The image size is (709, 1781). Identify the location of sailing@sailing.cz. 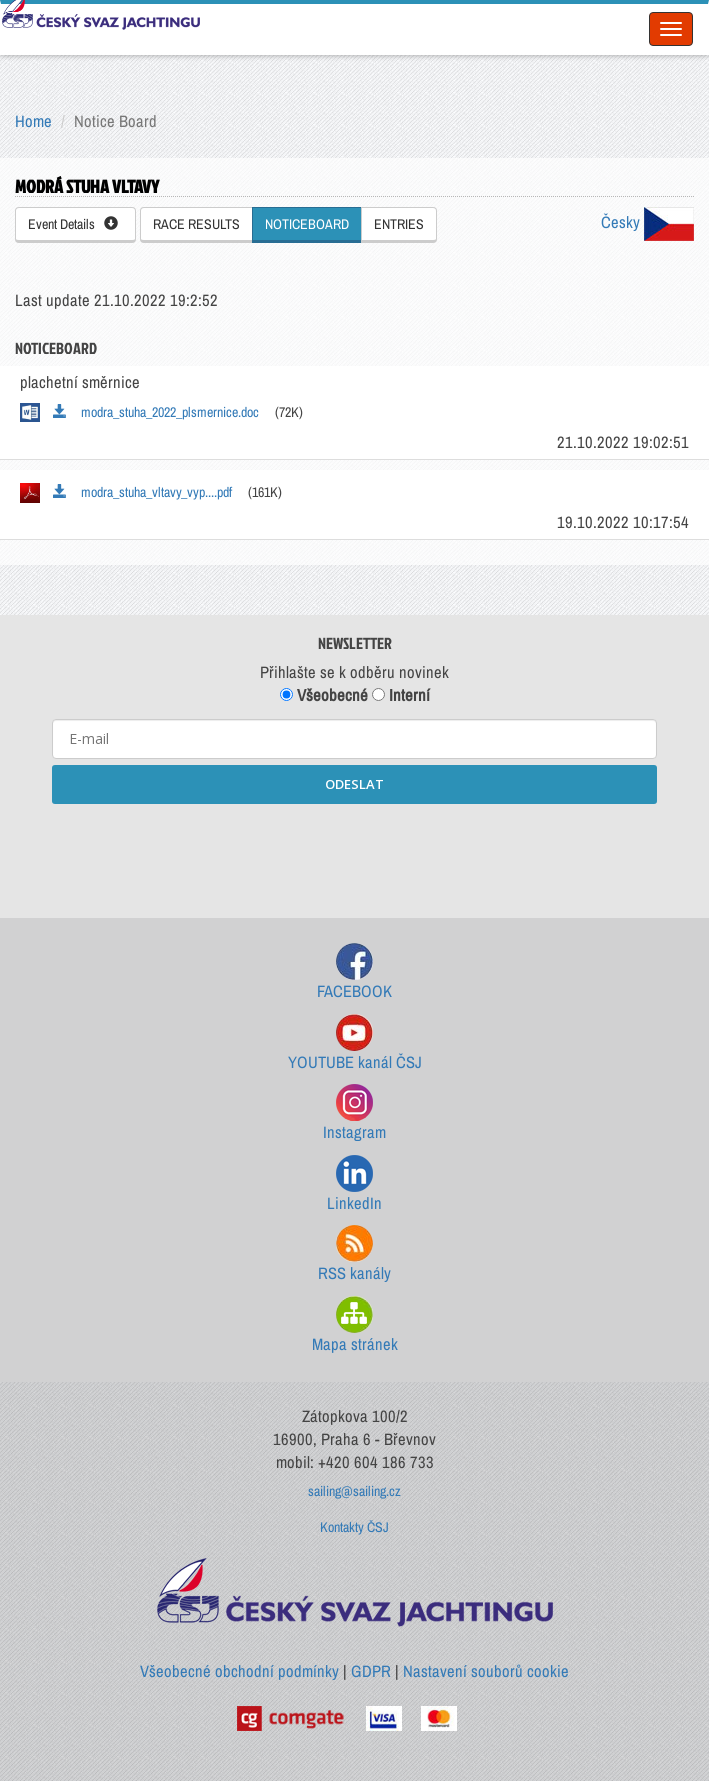
(354, 1491).